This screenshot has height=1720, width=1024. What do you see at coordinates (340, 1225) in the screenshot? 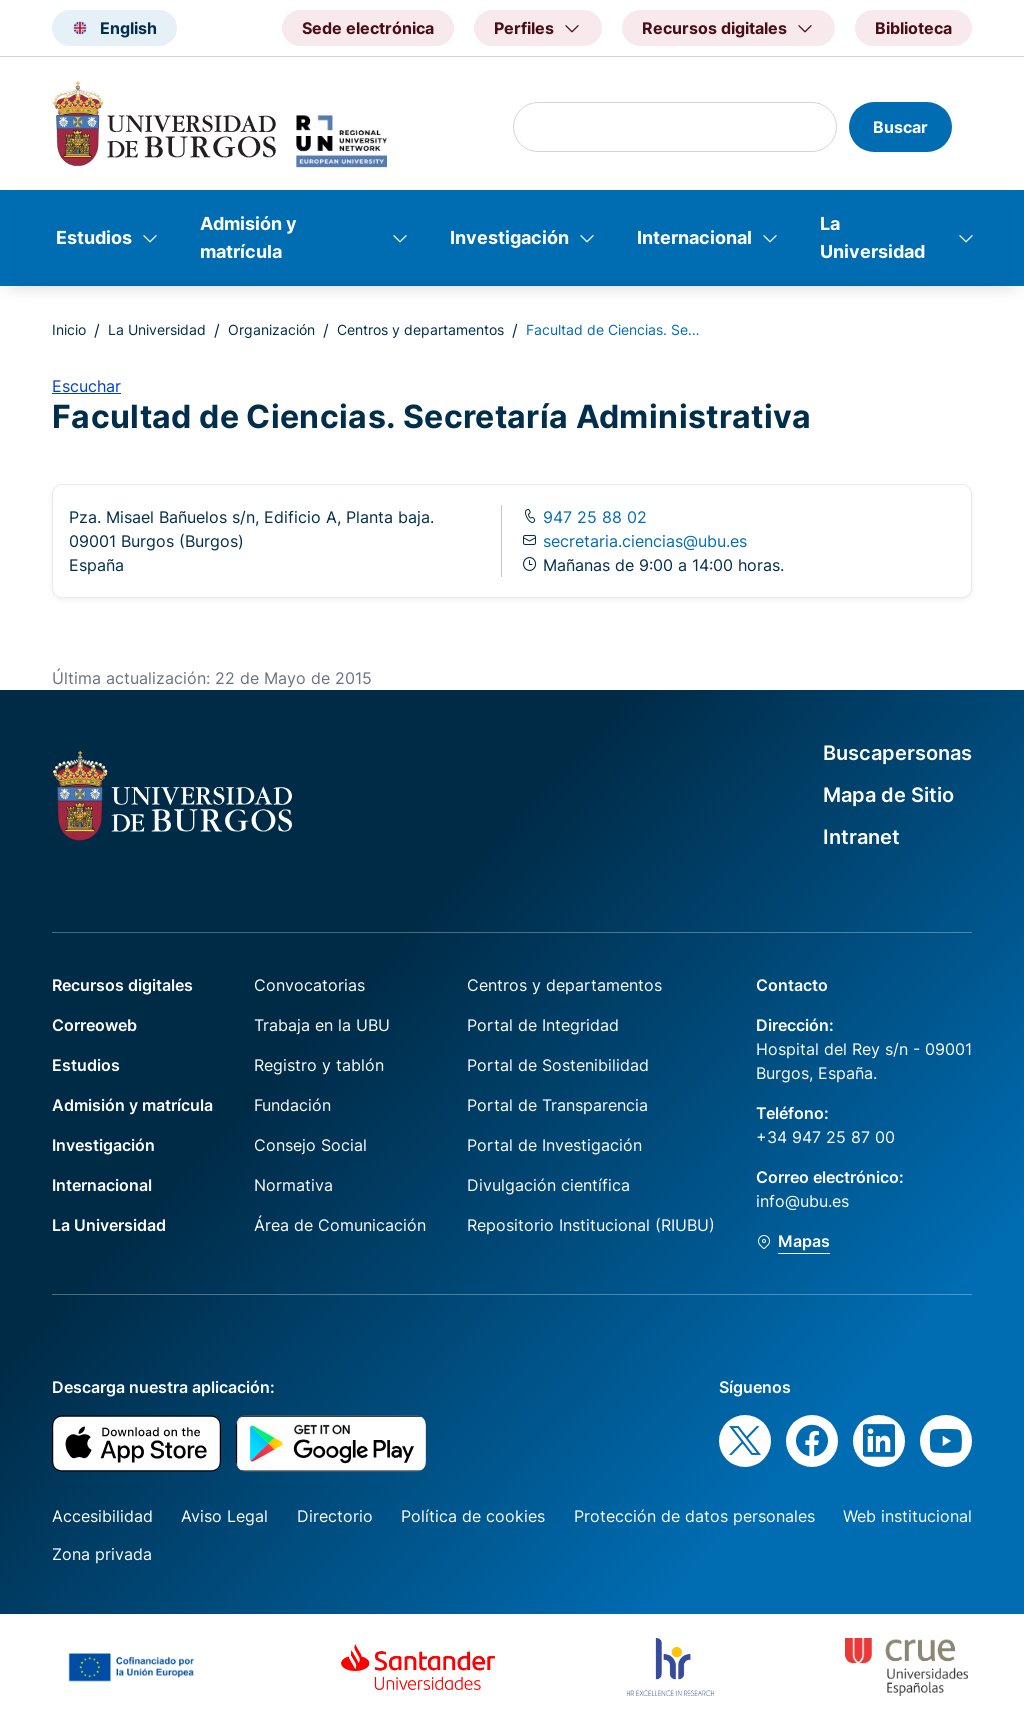
I see `Área de Comunicación` at bounding box center [340, 1225].